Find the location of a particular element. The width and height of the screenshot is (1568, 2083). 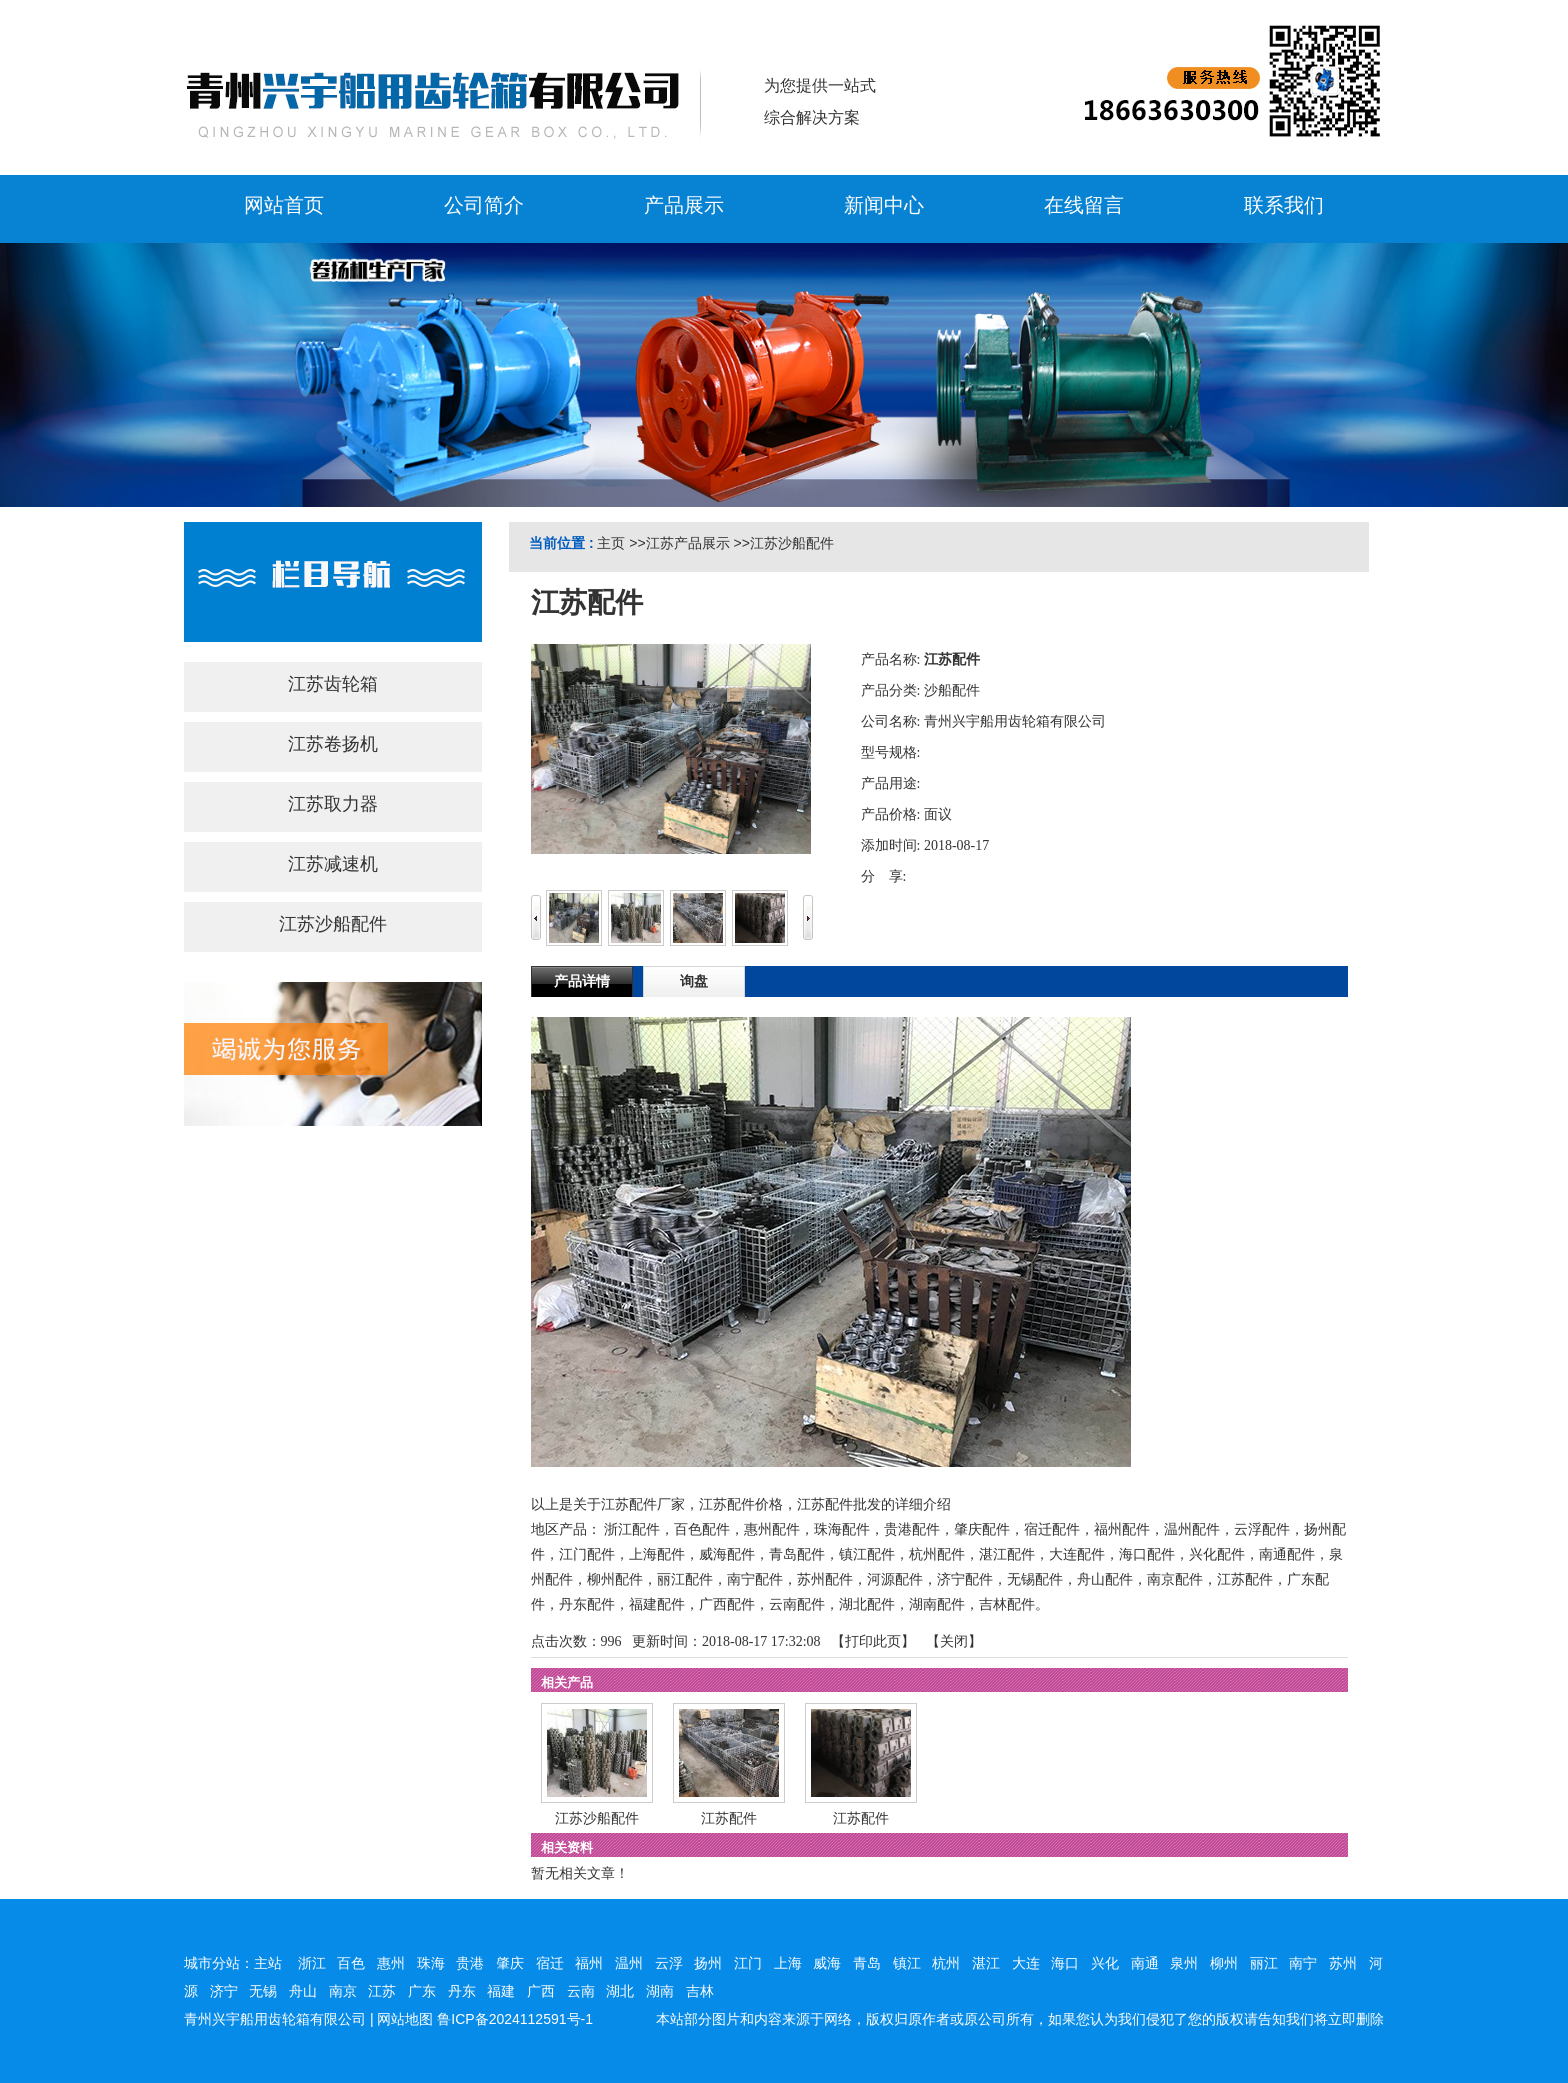

宿迁 is located at coordinates (550, 1963).